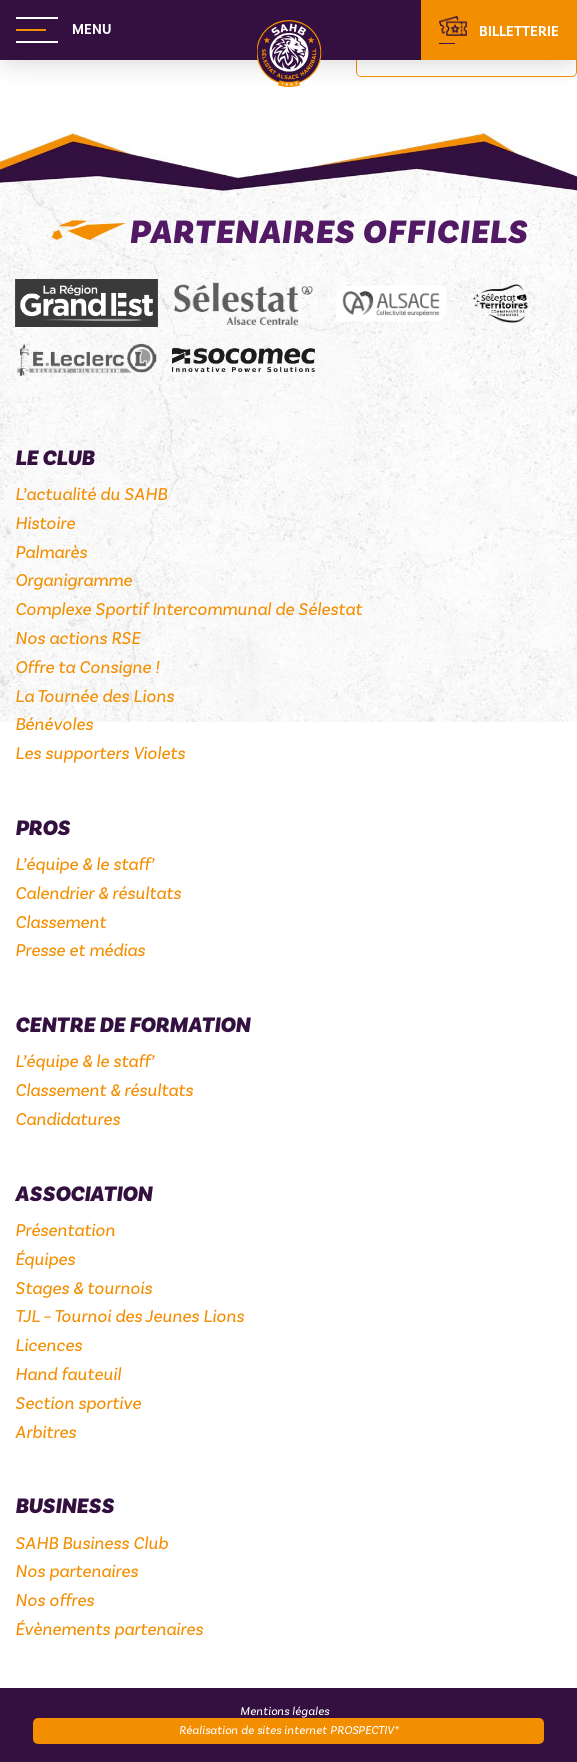  I want to click on L’équipe & le staff’, so click(84, 864).